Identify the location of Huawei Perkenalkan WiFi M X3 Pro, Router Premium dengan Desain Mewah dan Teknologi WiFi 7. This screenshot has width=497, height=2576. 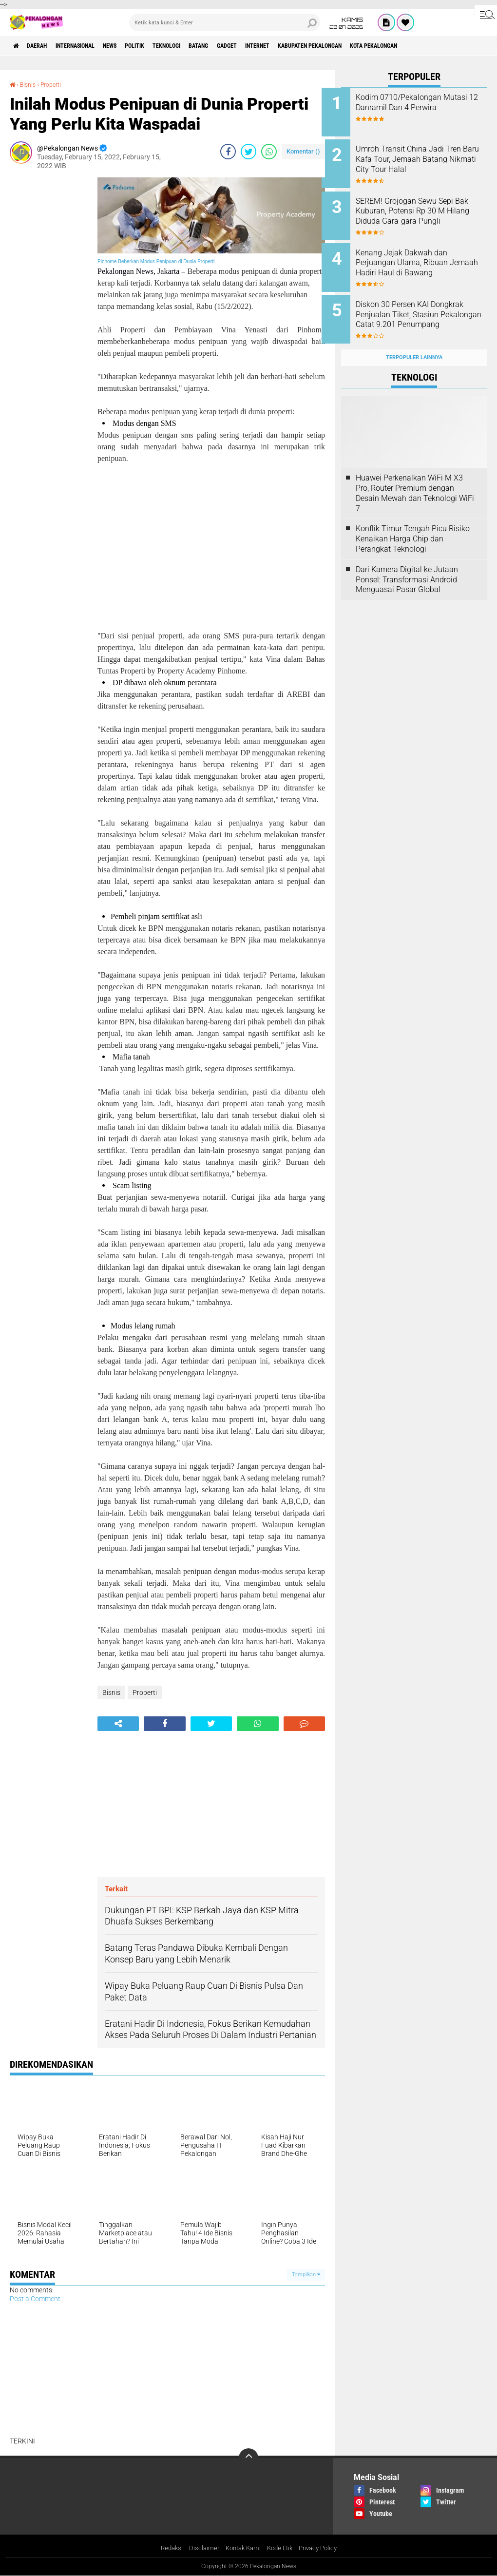
(415, 478).